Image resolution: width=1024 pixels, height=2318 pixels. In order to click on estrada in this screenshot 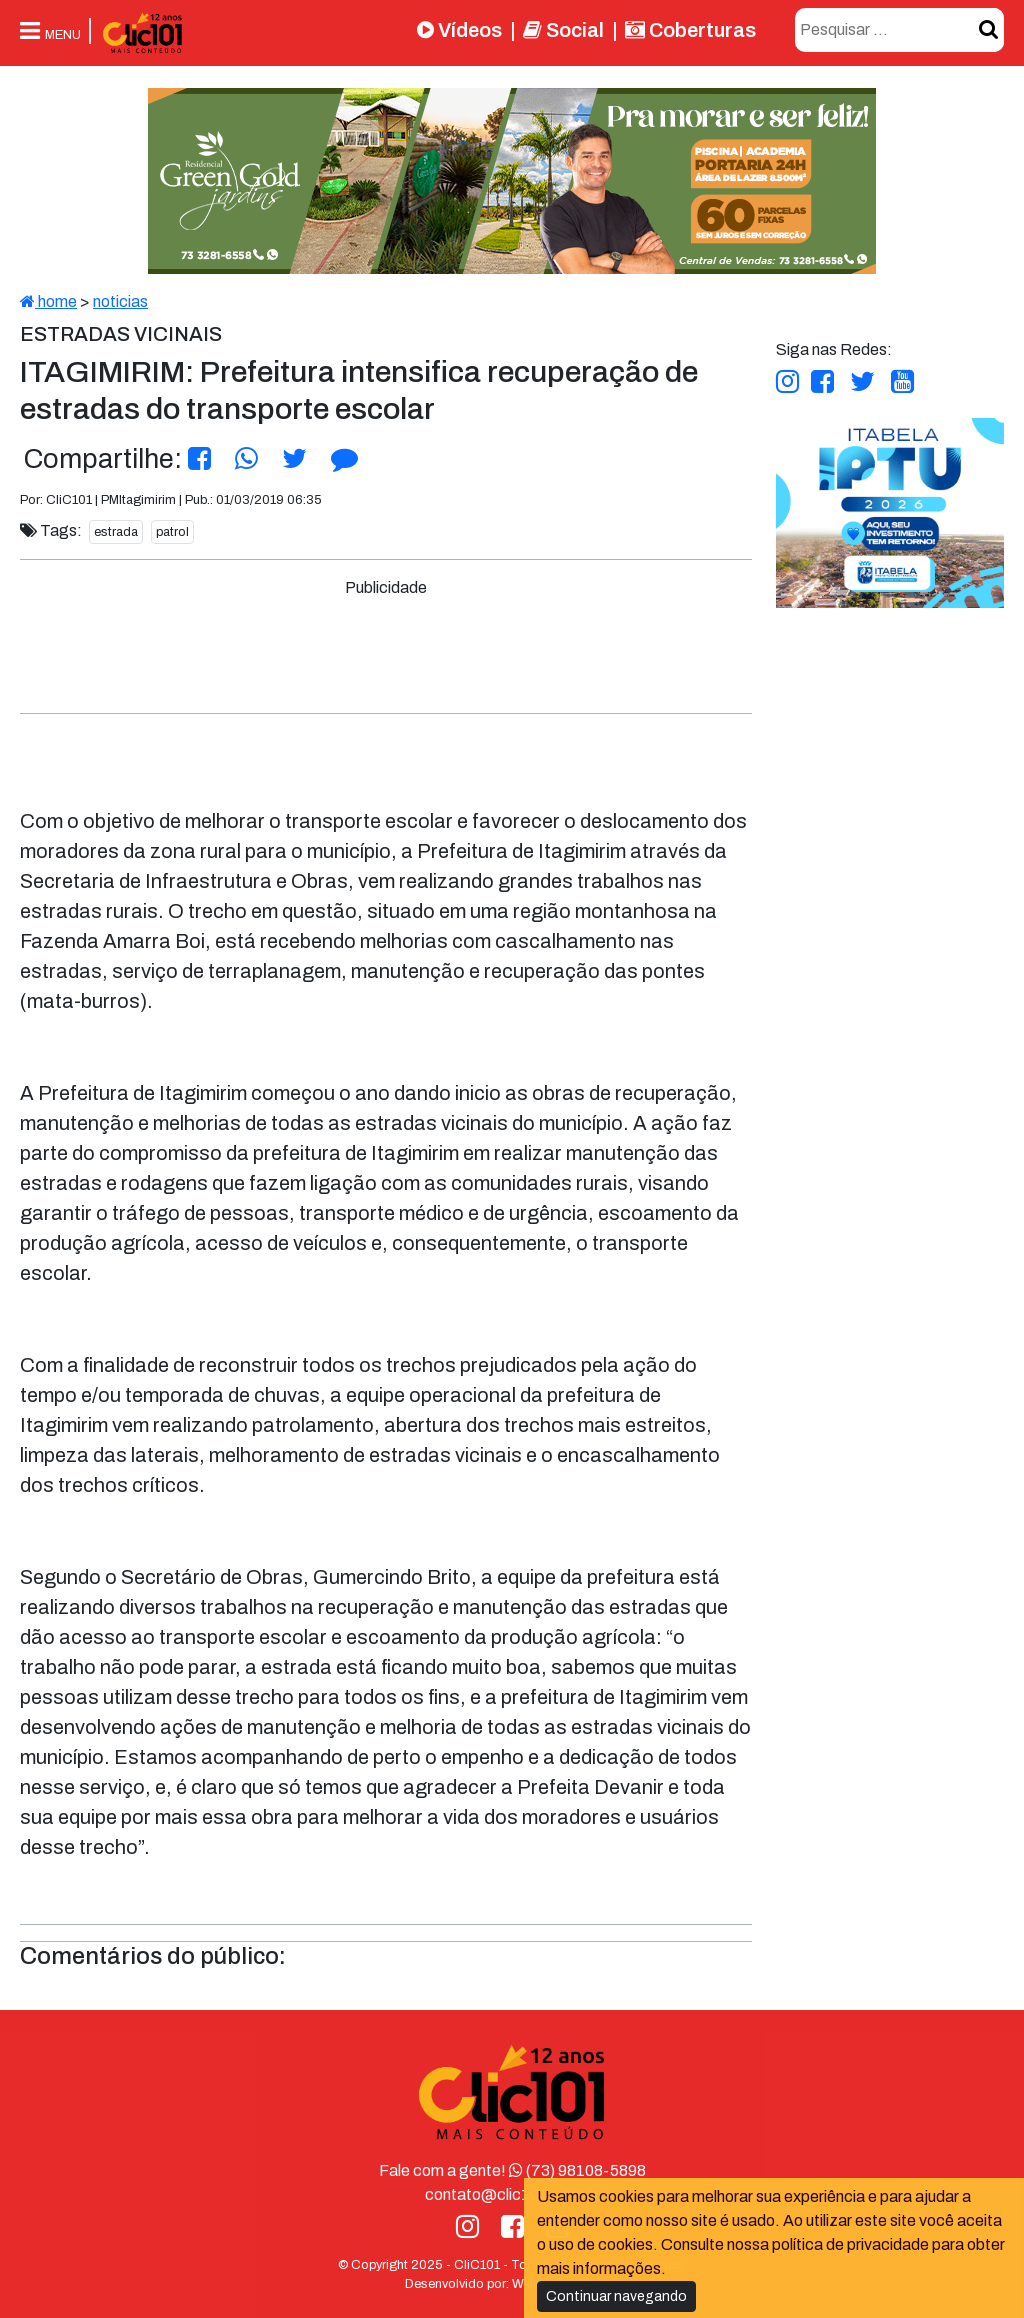, I will do `click(116, 532)`.